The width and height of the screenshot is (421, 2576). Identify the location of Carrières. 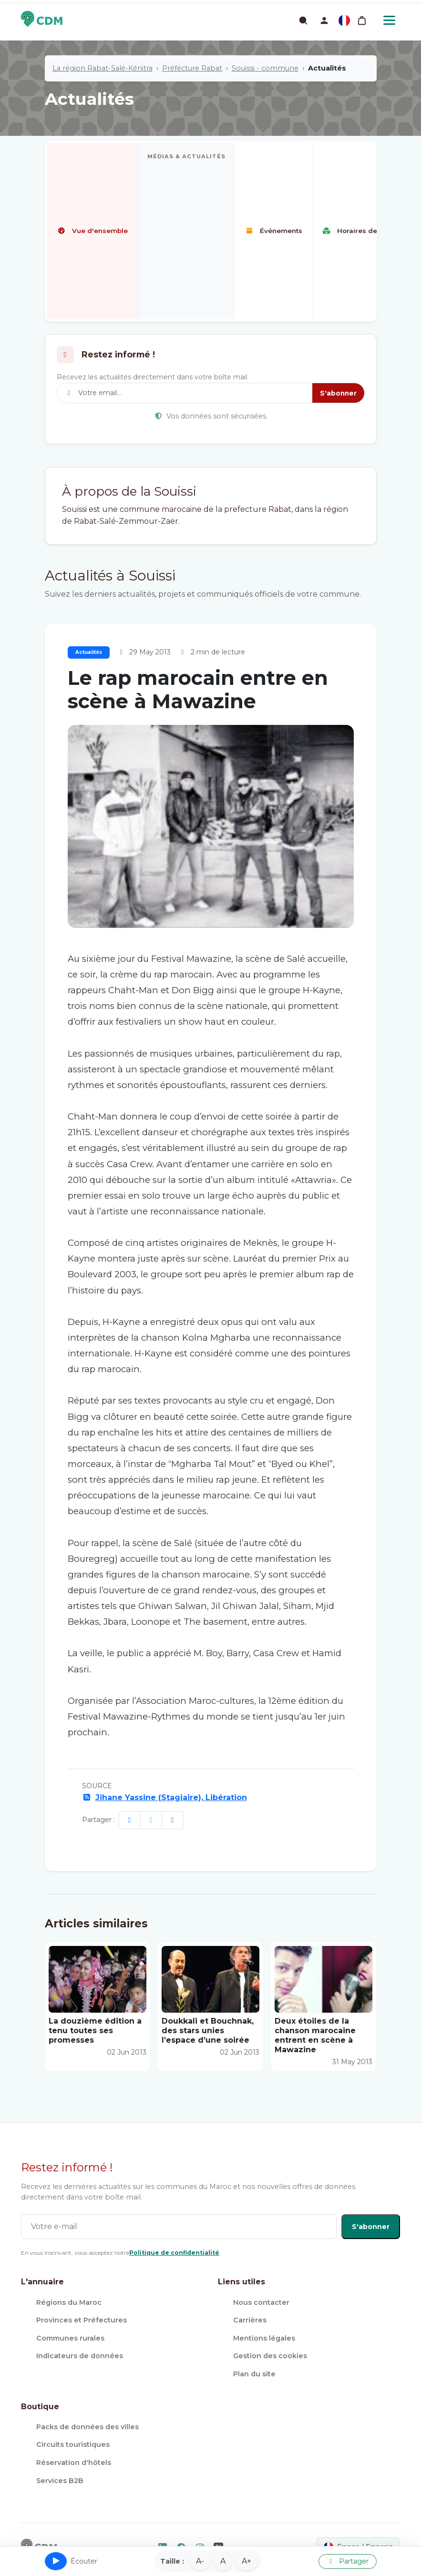
(250, 2320).